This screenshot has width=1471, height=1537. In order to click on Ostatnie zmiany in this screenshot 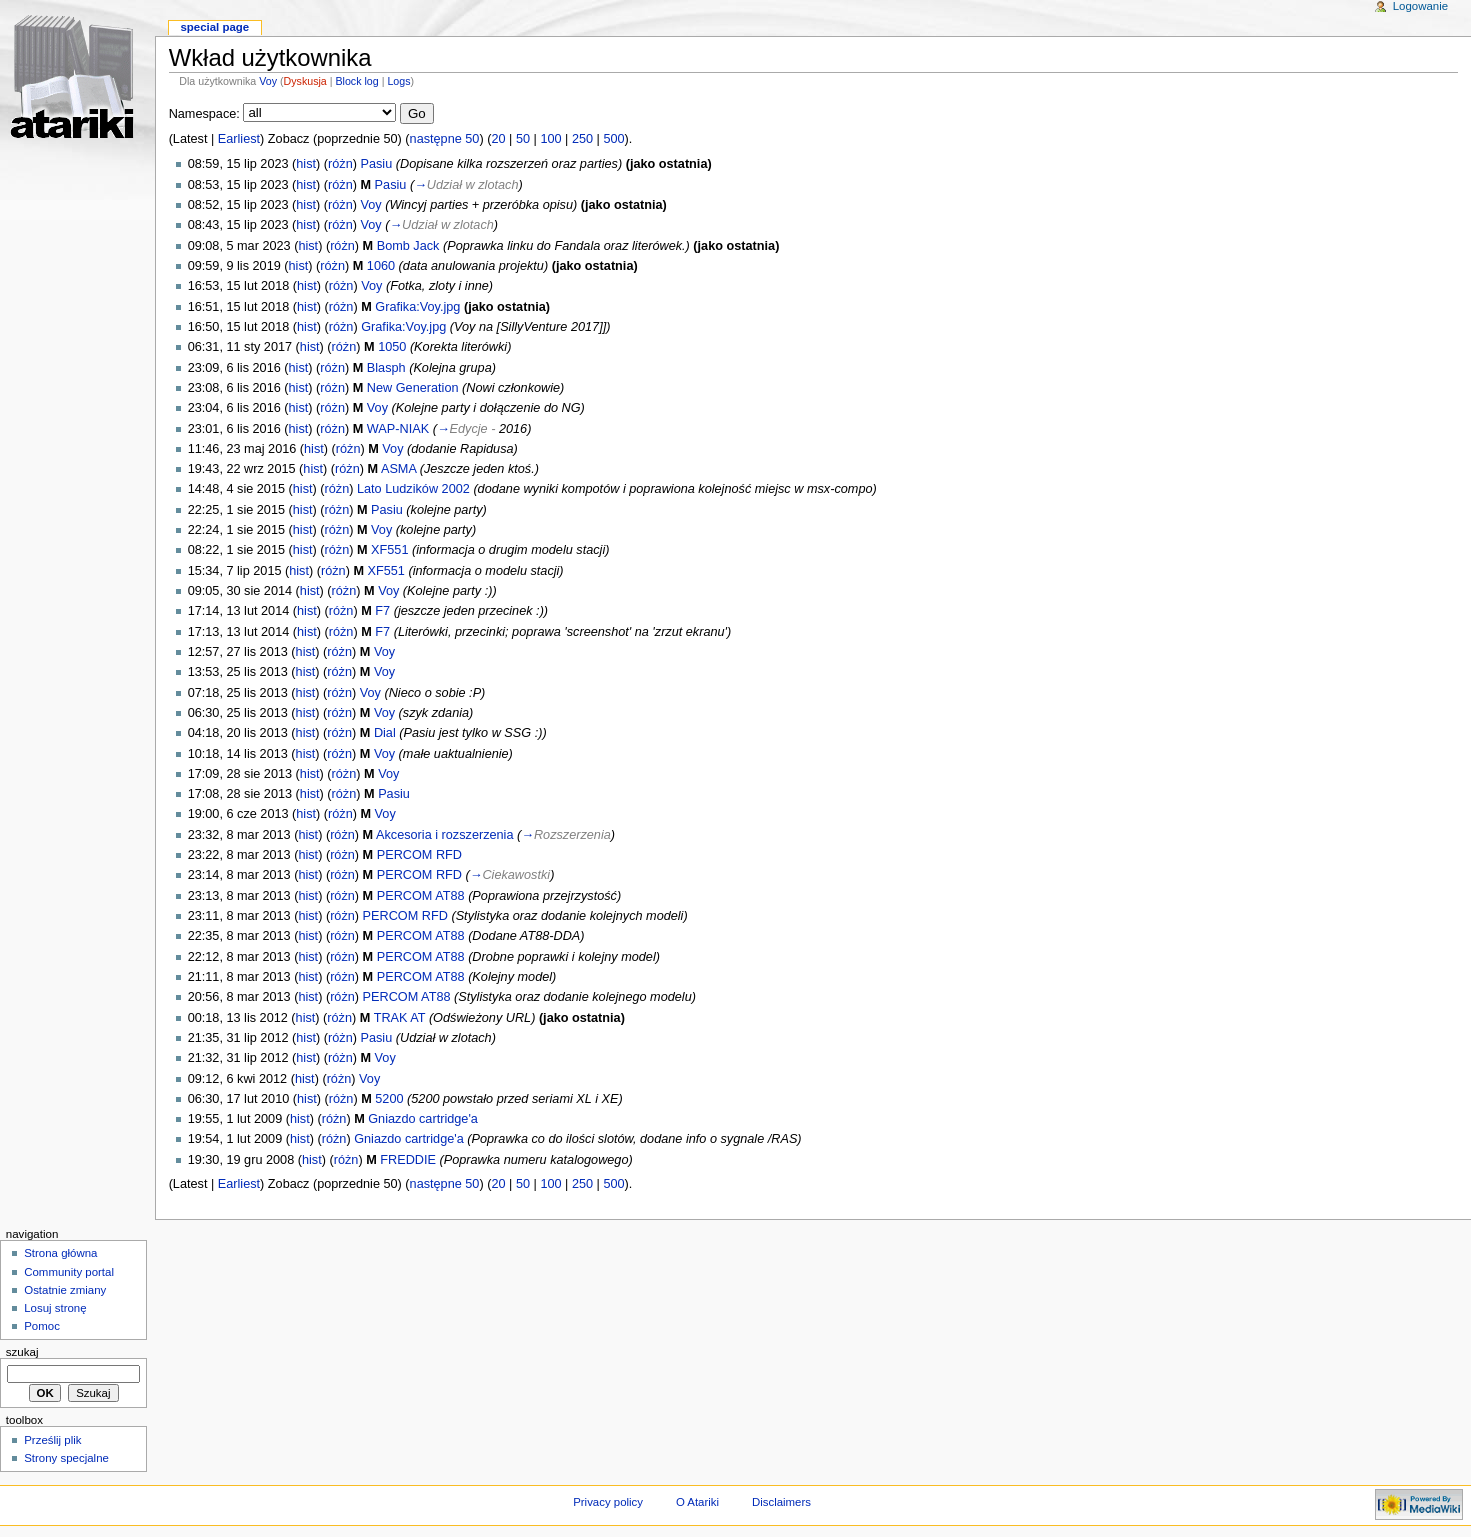, I will do `click(65, 1290)`.